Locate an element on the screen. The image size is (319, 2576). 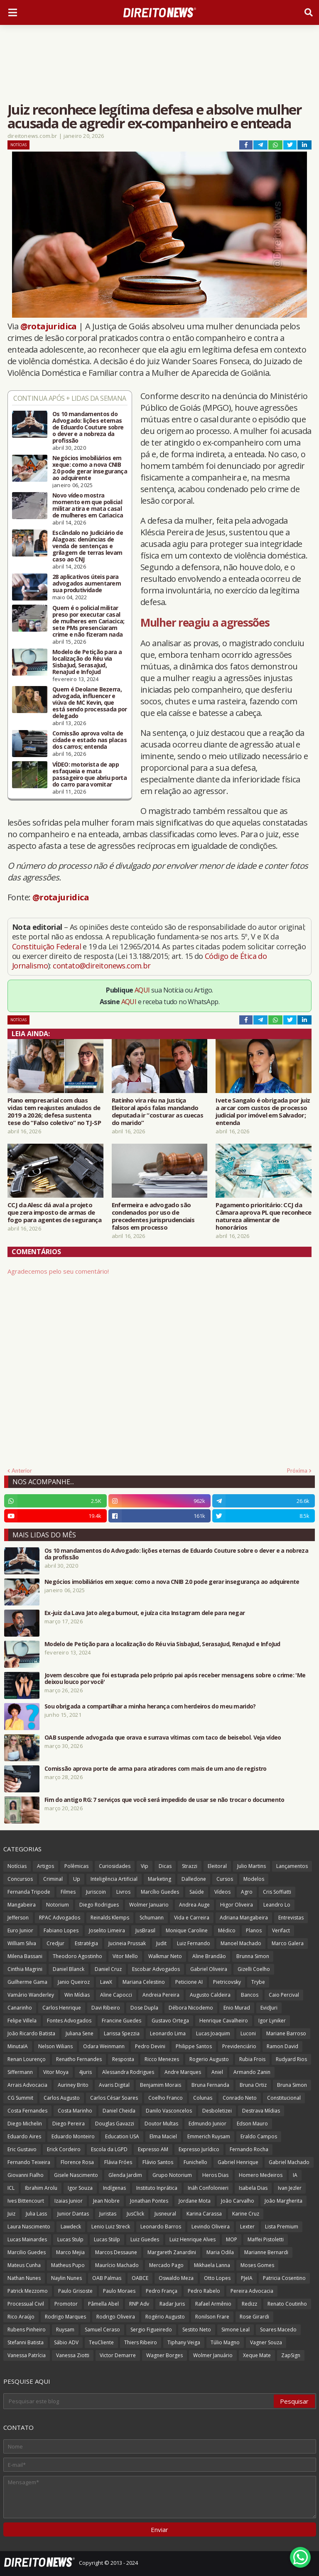
ZapSign is located at coordinates (290, 2355).